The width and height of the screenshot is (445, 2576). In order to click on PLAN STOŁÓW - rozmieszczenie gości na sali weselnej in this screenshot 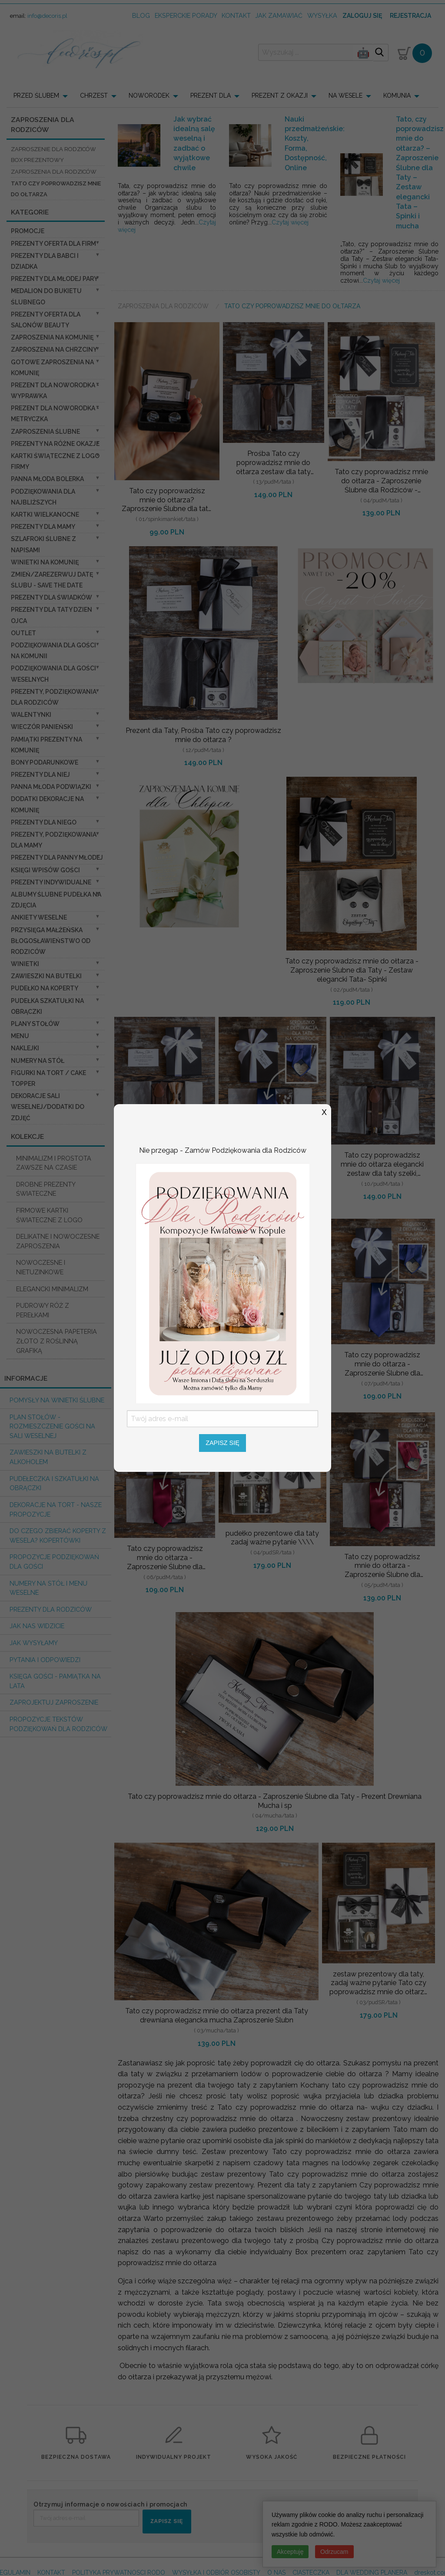, I will do `click(52, 1426)`.